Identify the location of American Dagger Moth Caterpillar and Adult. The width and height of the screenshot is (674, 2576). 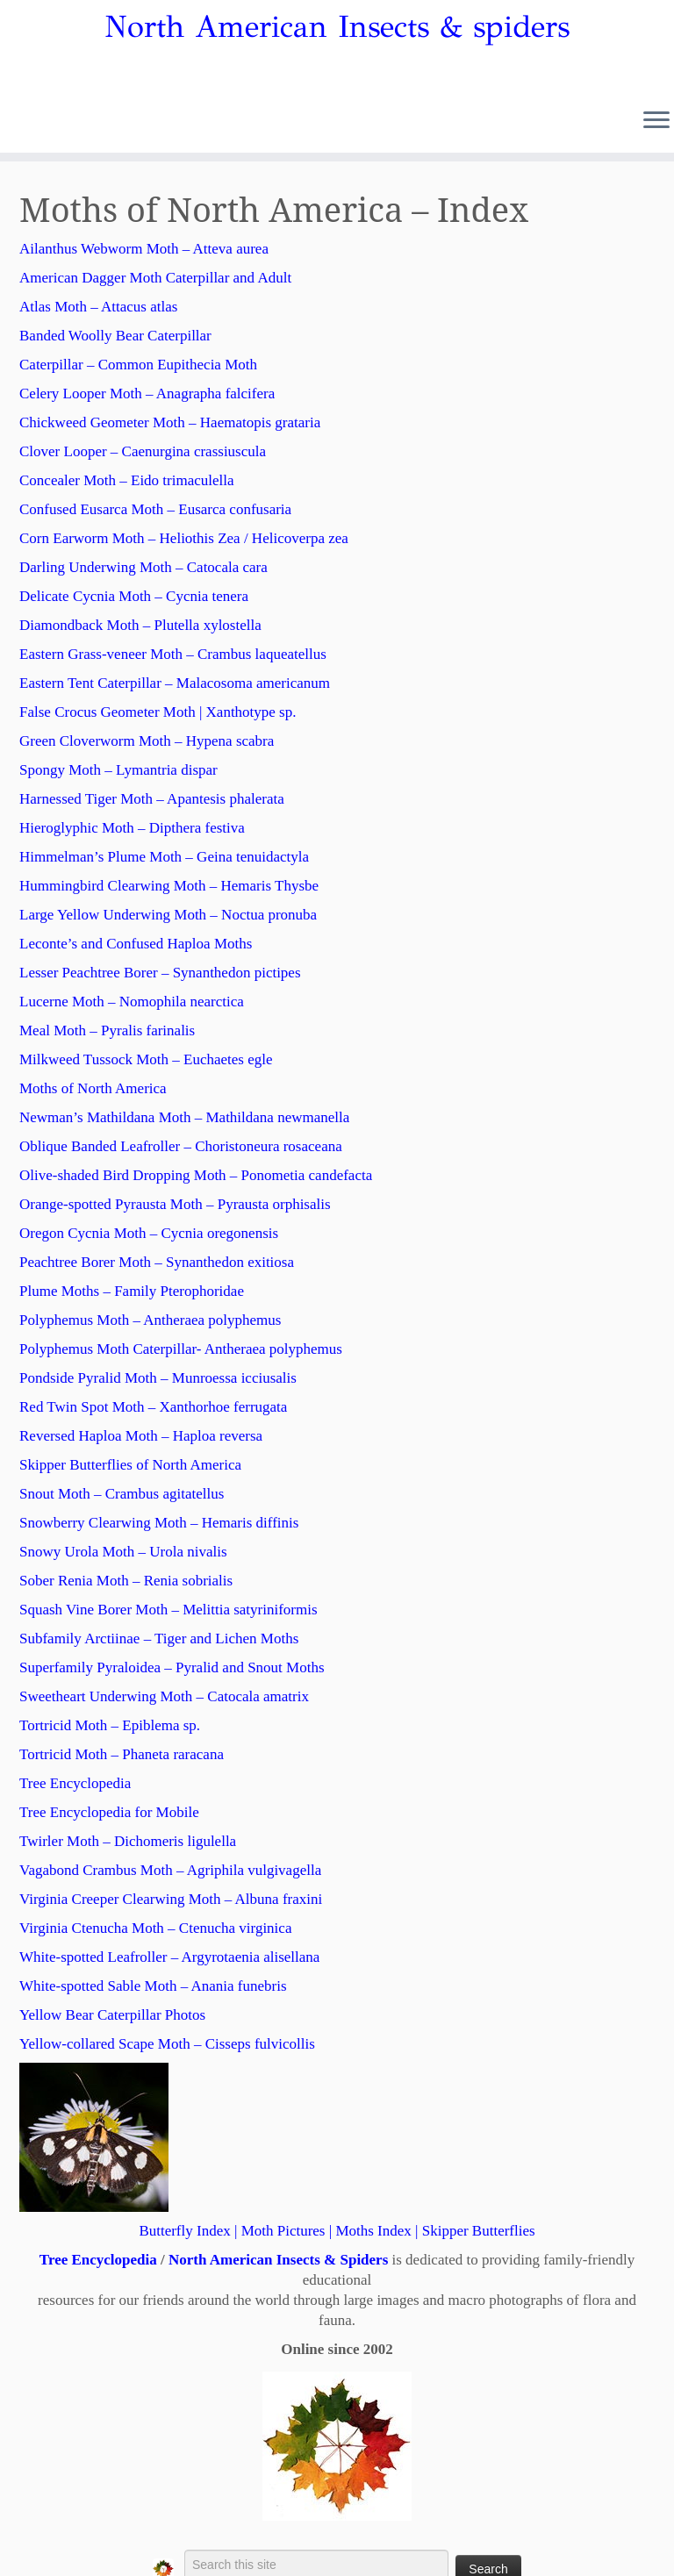
(155, 277).